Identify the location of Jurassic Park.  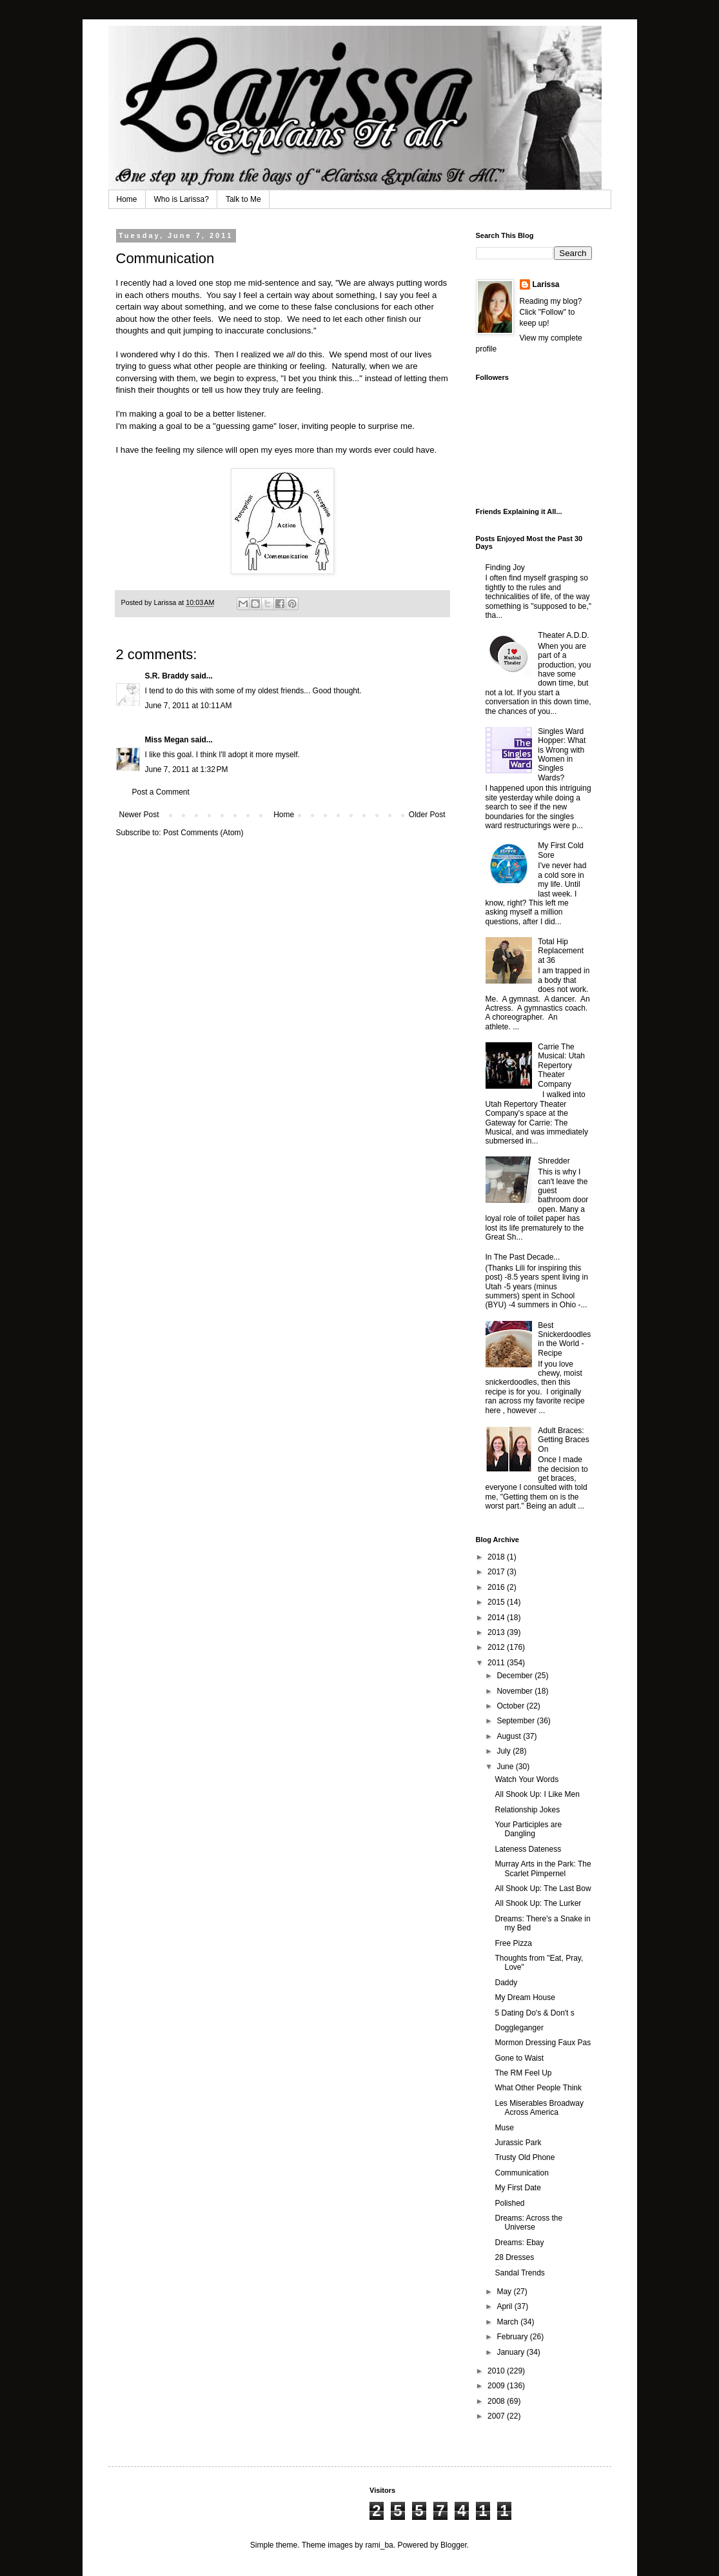
(518, 2142).